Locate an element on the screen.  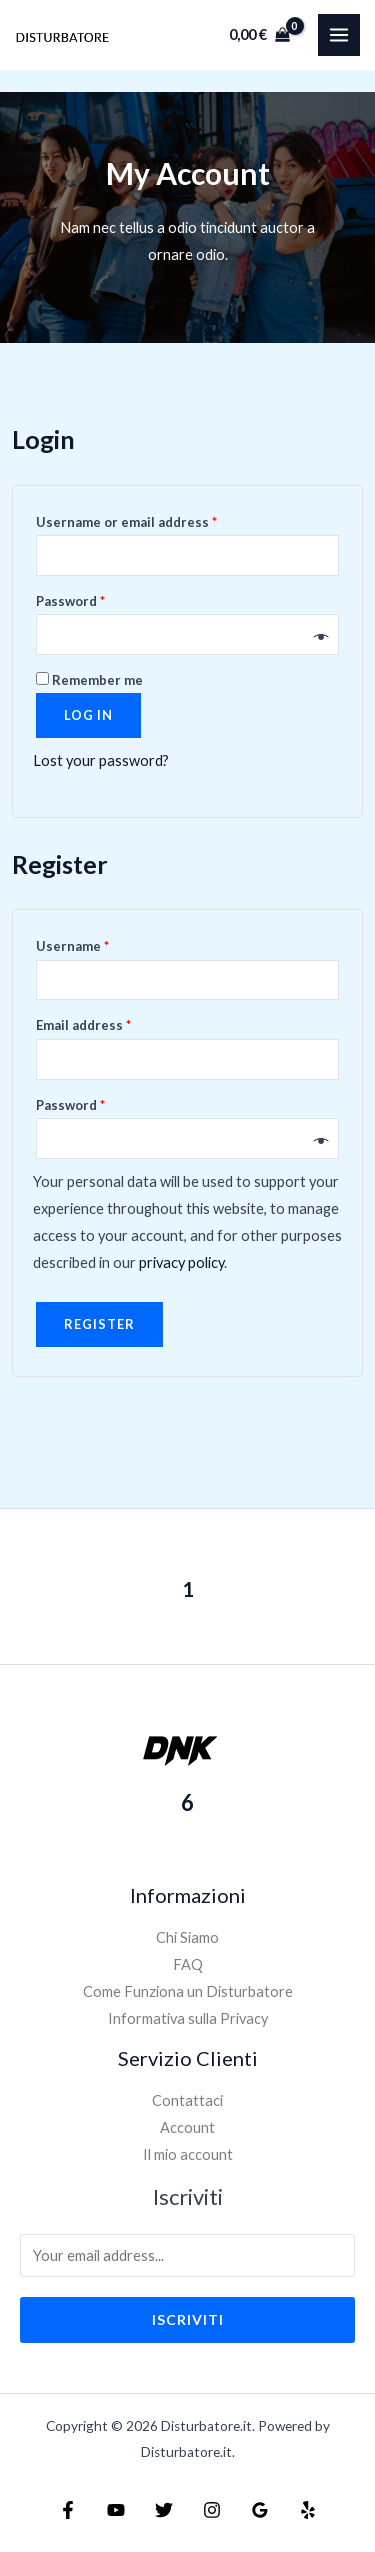
Password is located at coordinates (70, 601).